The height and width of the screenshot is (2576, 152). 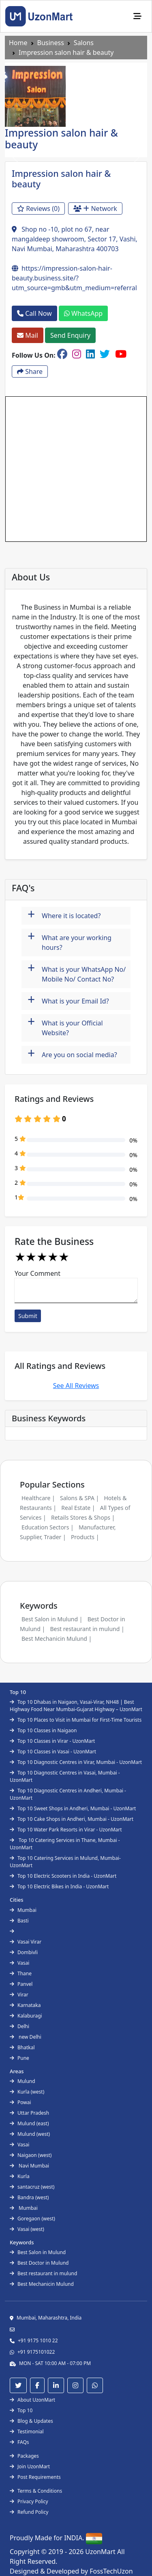 What do you see at coordinates (65, 1844) in the screenshot?
I see `Top 10 Catering Services in Thane, Mumbai - UzonMart` at bounding box center [65, 1844].